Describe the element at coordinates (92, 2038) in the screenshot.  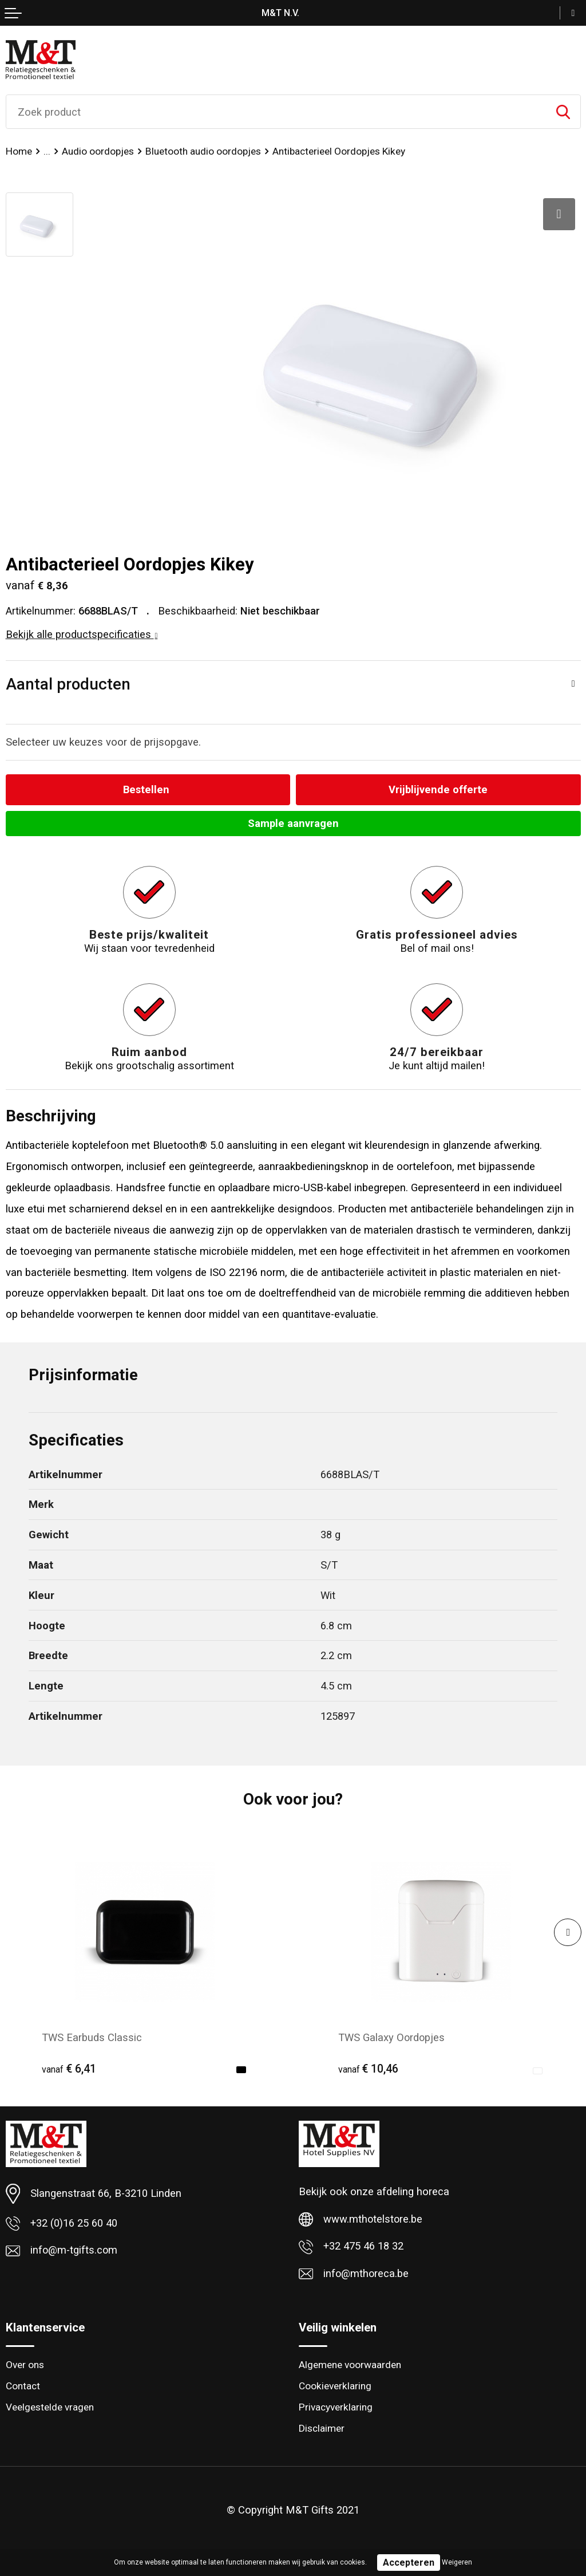
I see `TWS Earbuds Classic` at that location.